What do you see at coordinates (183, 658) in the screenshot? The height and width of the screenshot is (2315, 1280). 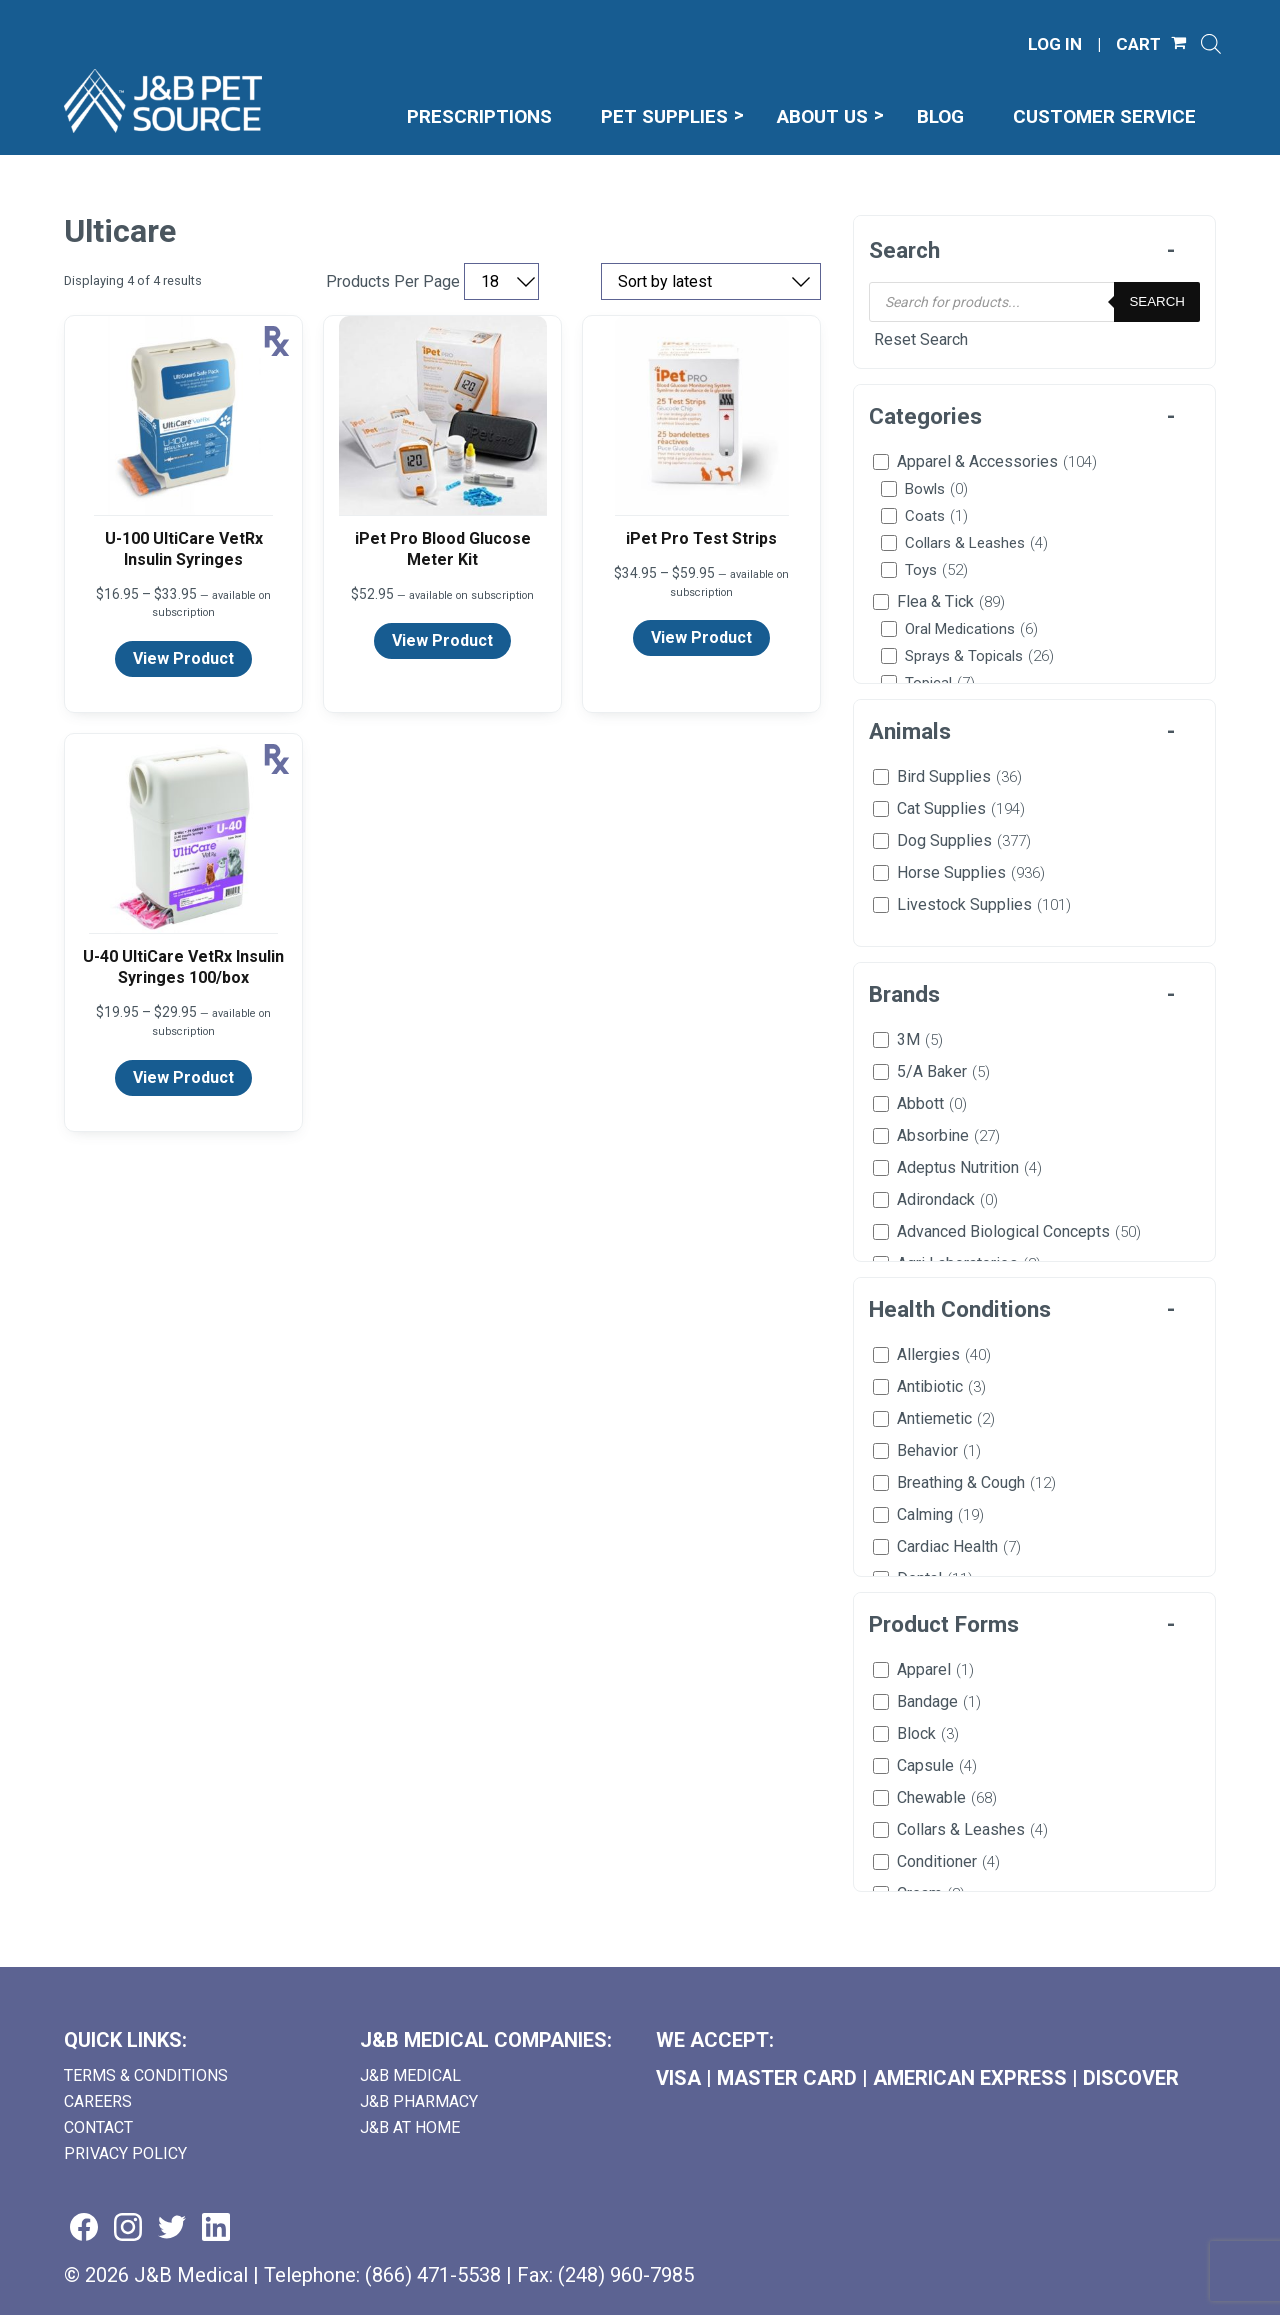 I see `View Product [View product details for U-100 UltiCare VetRx Insulin Syringes]` at bounding box center [183, 658].